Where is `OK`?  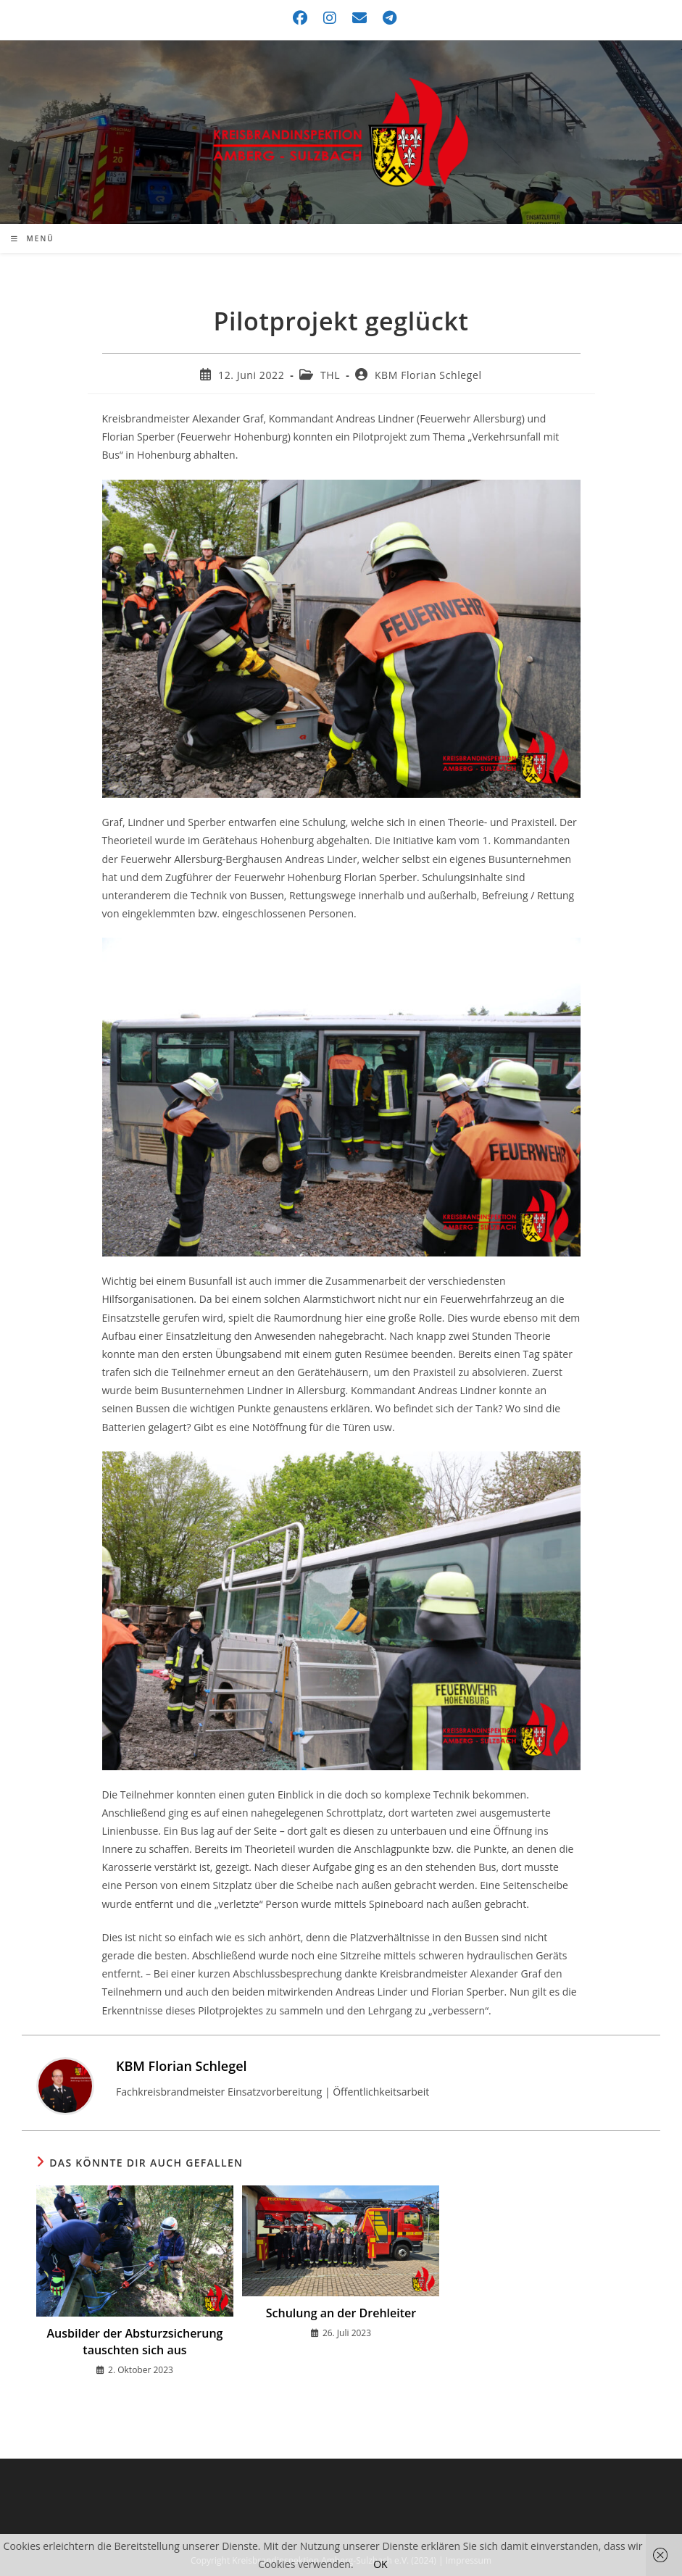 OK is located at coordinates (380, 2564).